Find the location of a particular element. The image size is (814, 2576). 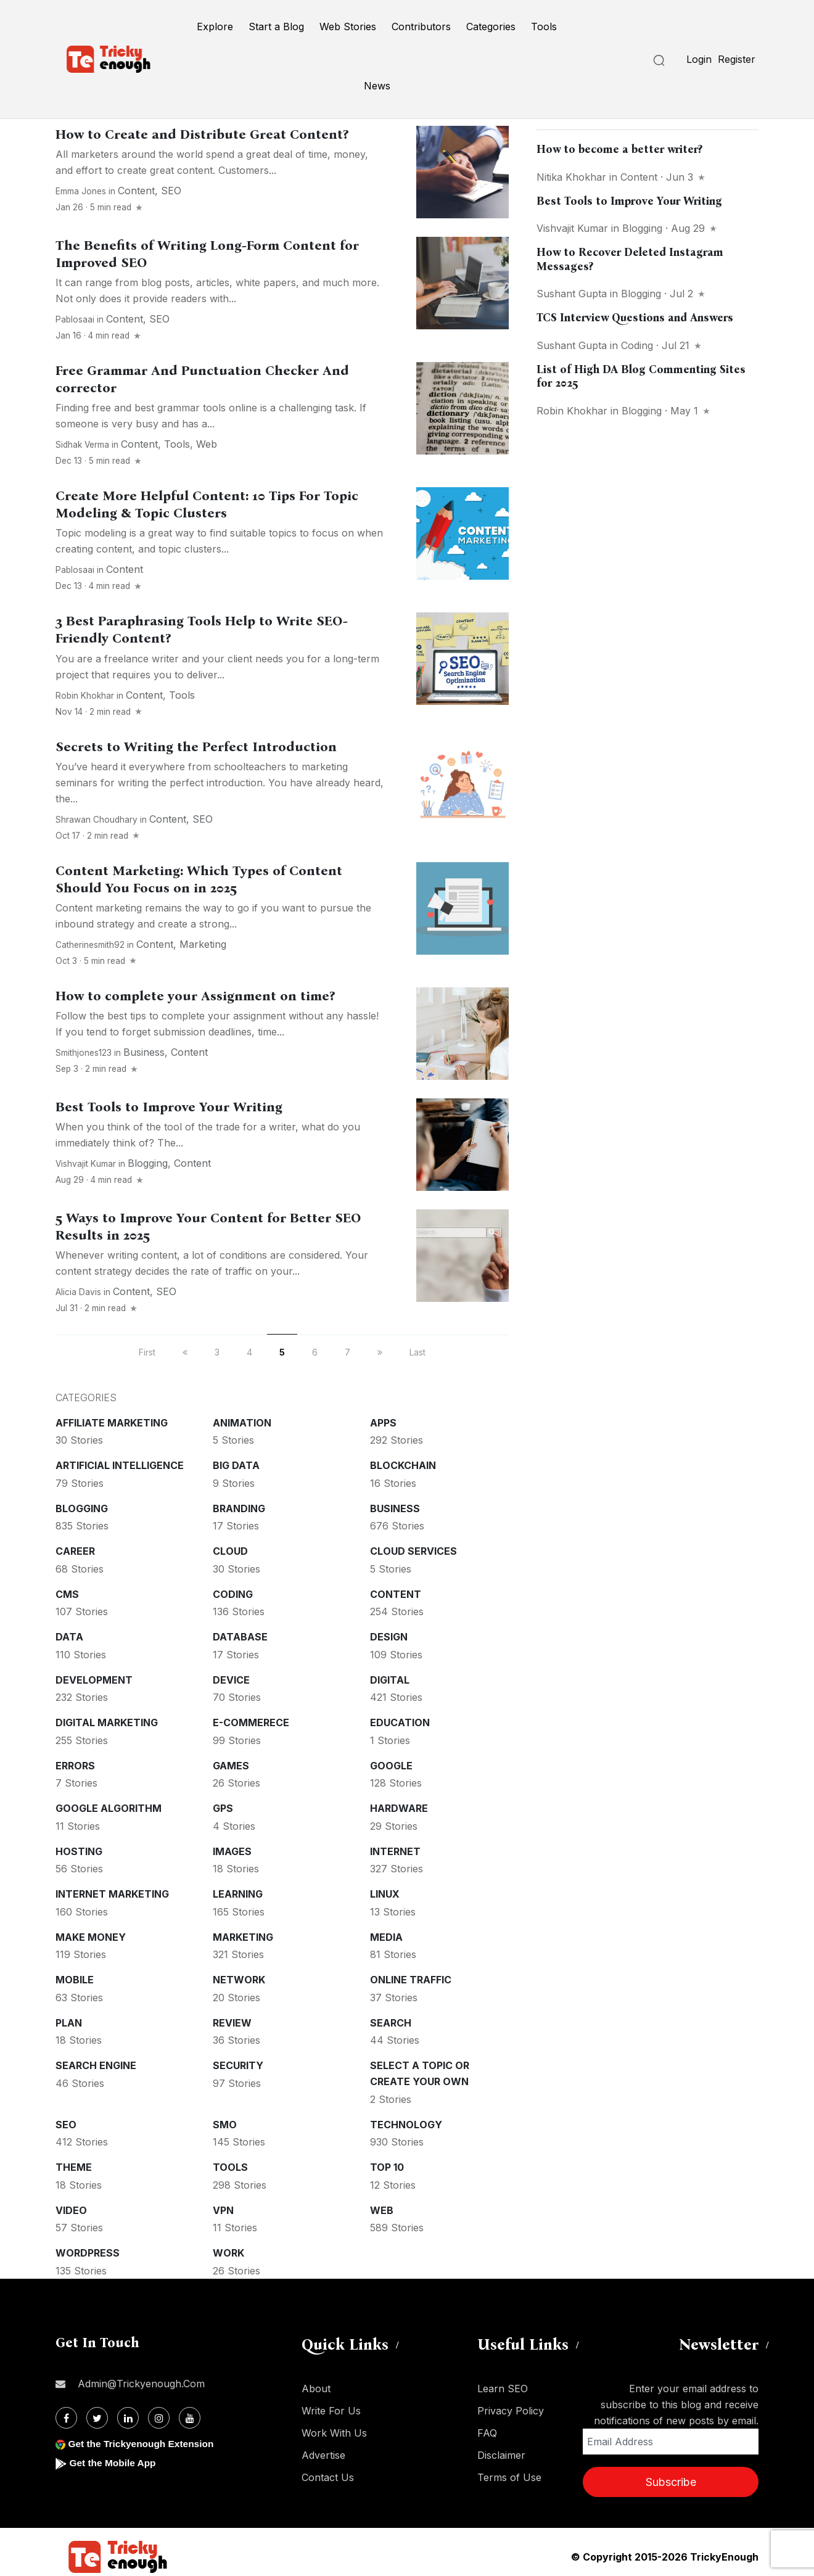

Blogging is located at coordinates (148, 1163).